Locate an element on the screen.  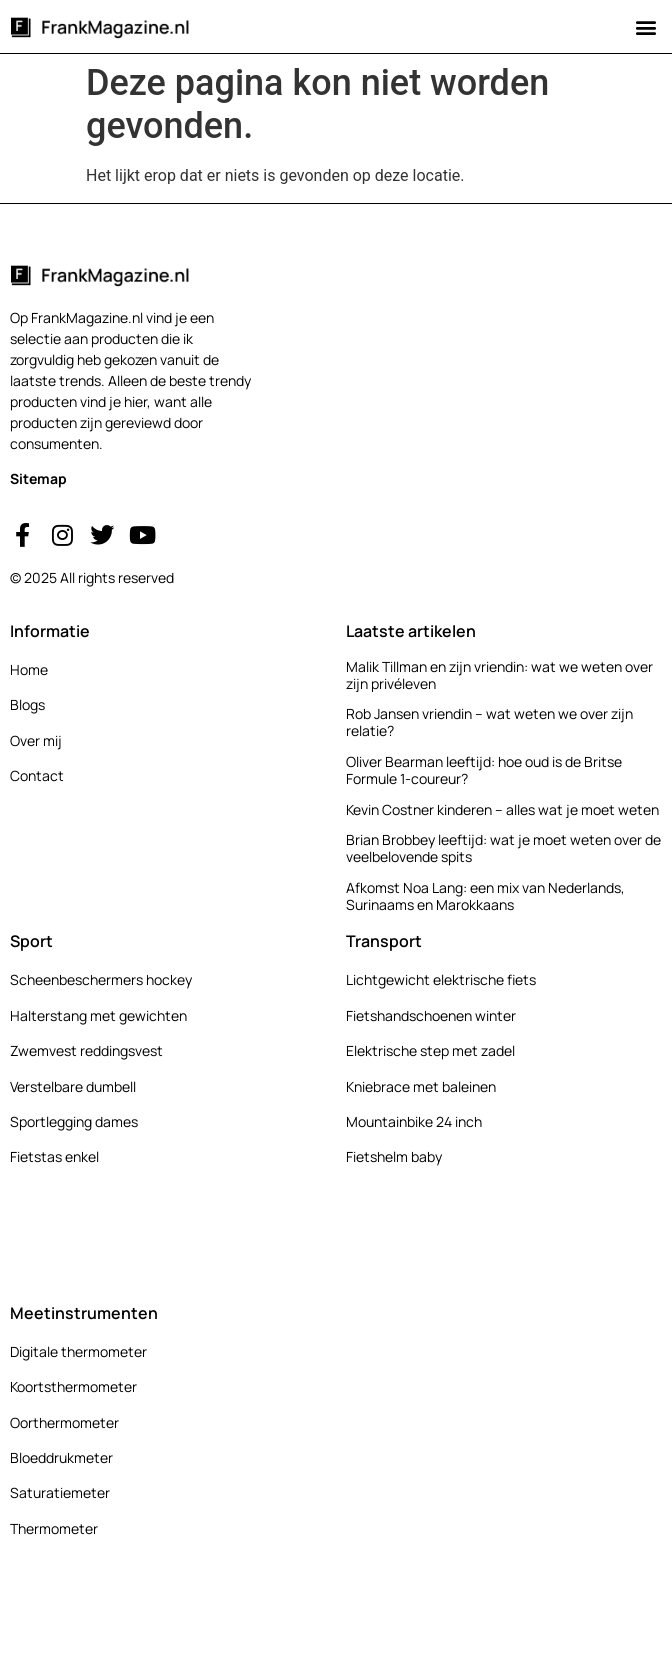
Afkomst Noa Lang: een mix van Nederlands, Surinaams en Marokkaans is located at coordinates (485, 896).